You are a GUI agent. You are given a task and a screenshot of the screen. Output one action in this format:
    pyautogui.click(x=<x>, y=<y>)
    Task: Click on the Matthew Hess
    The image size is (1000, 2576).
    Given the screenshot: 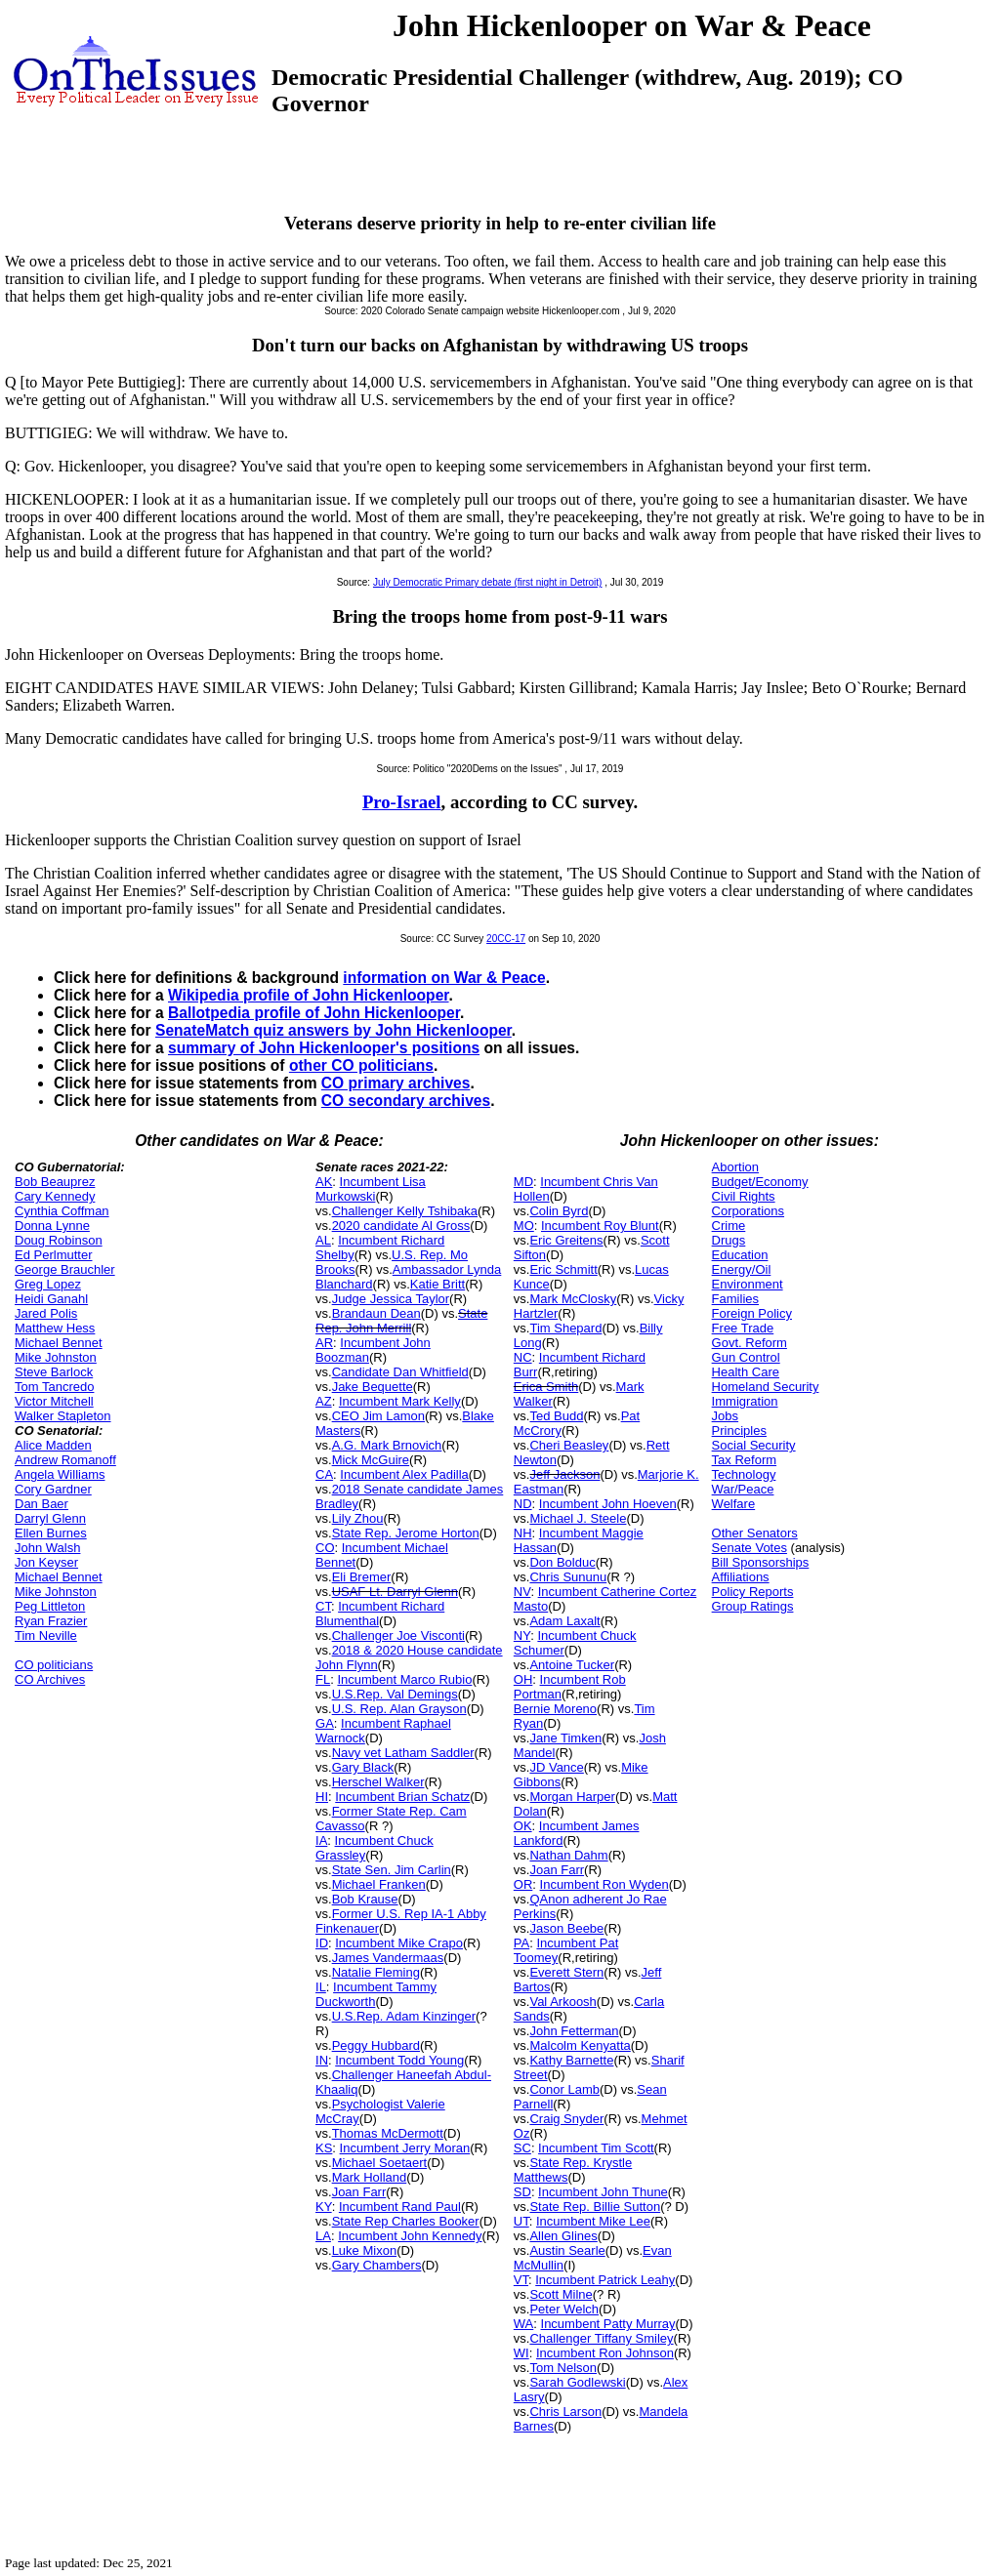 What is the action you would take?
    pyautogui.click(x=55, y=1328)
    